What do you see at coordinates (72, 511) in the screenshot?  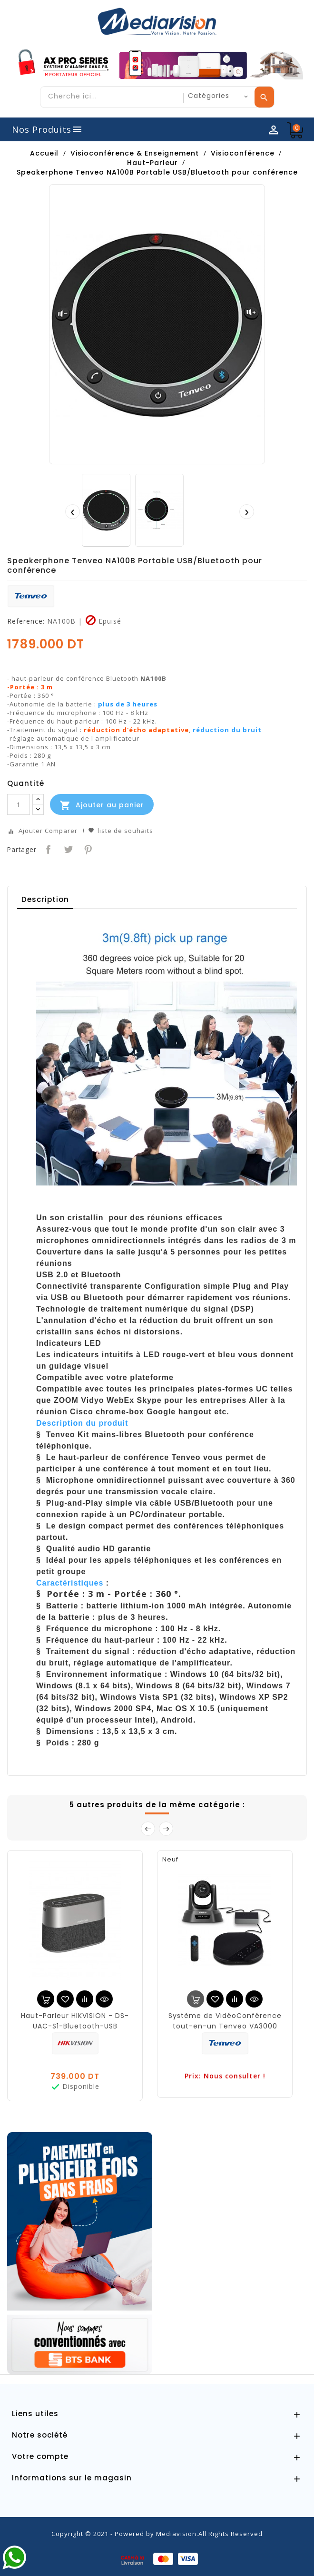 I see `[presentation]` at bounding box center [72, 511].